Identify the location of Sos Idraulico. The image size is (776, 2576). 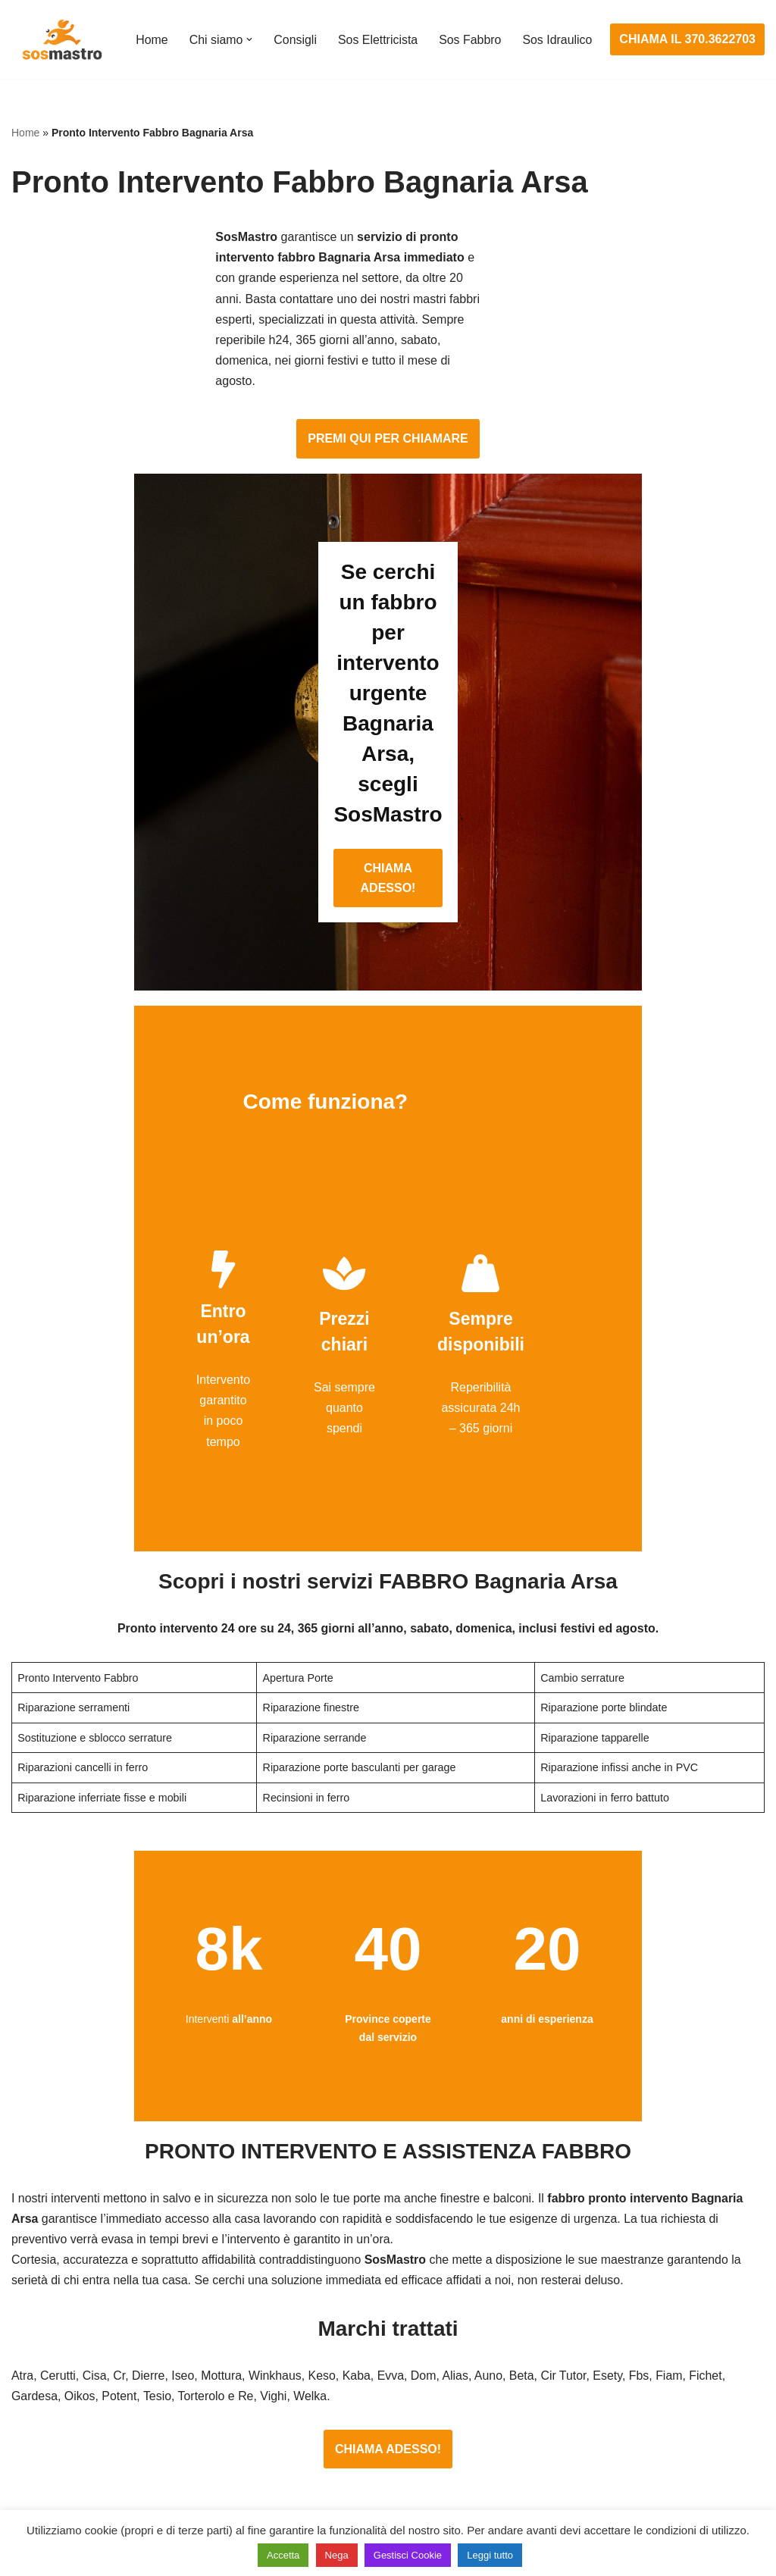
(171, 49).